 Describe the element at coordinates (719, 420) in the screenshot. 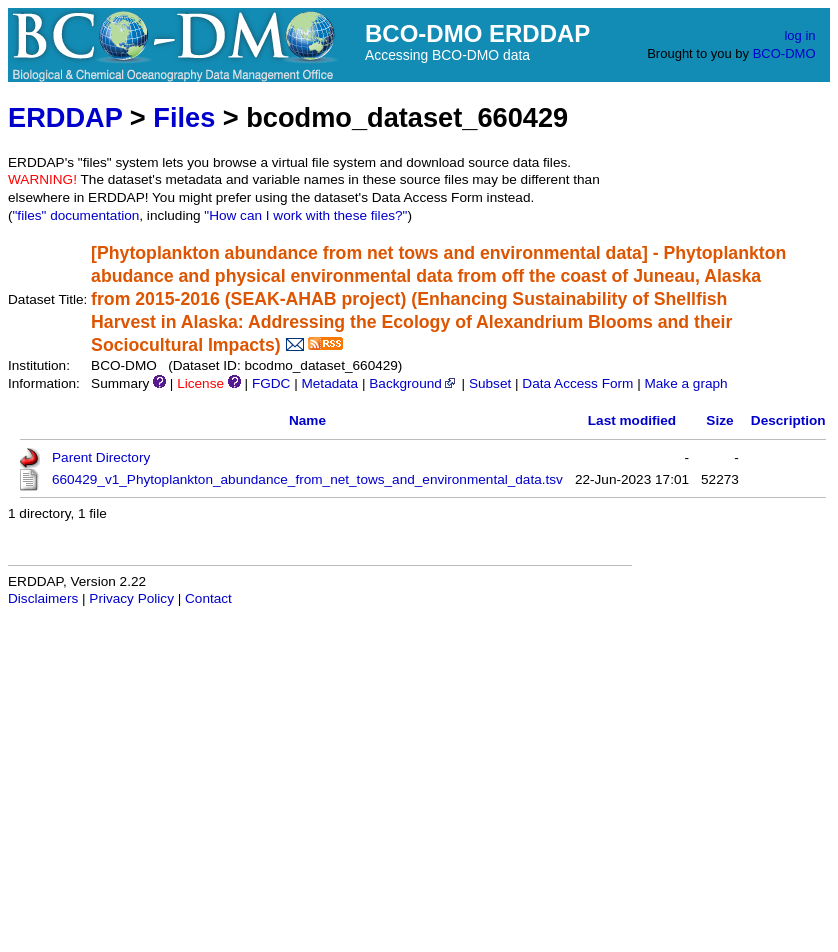

I see `Size` at that location.